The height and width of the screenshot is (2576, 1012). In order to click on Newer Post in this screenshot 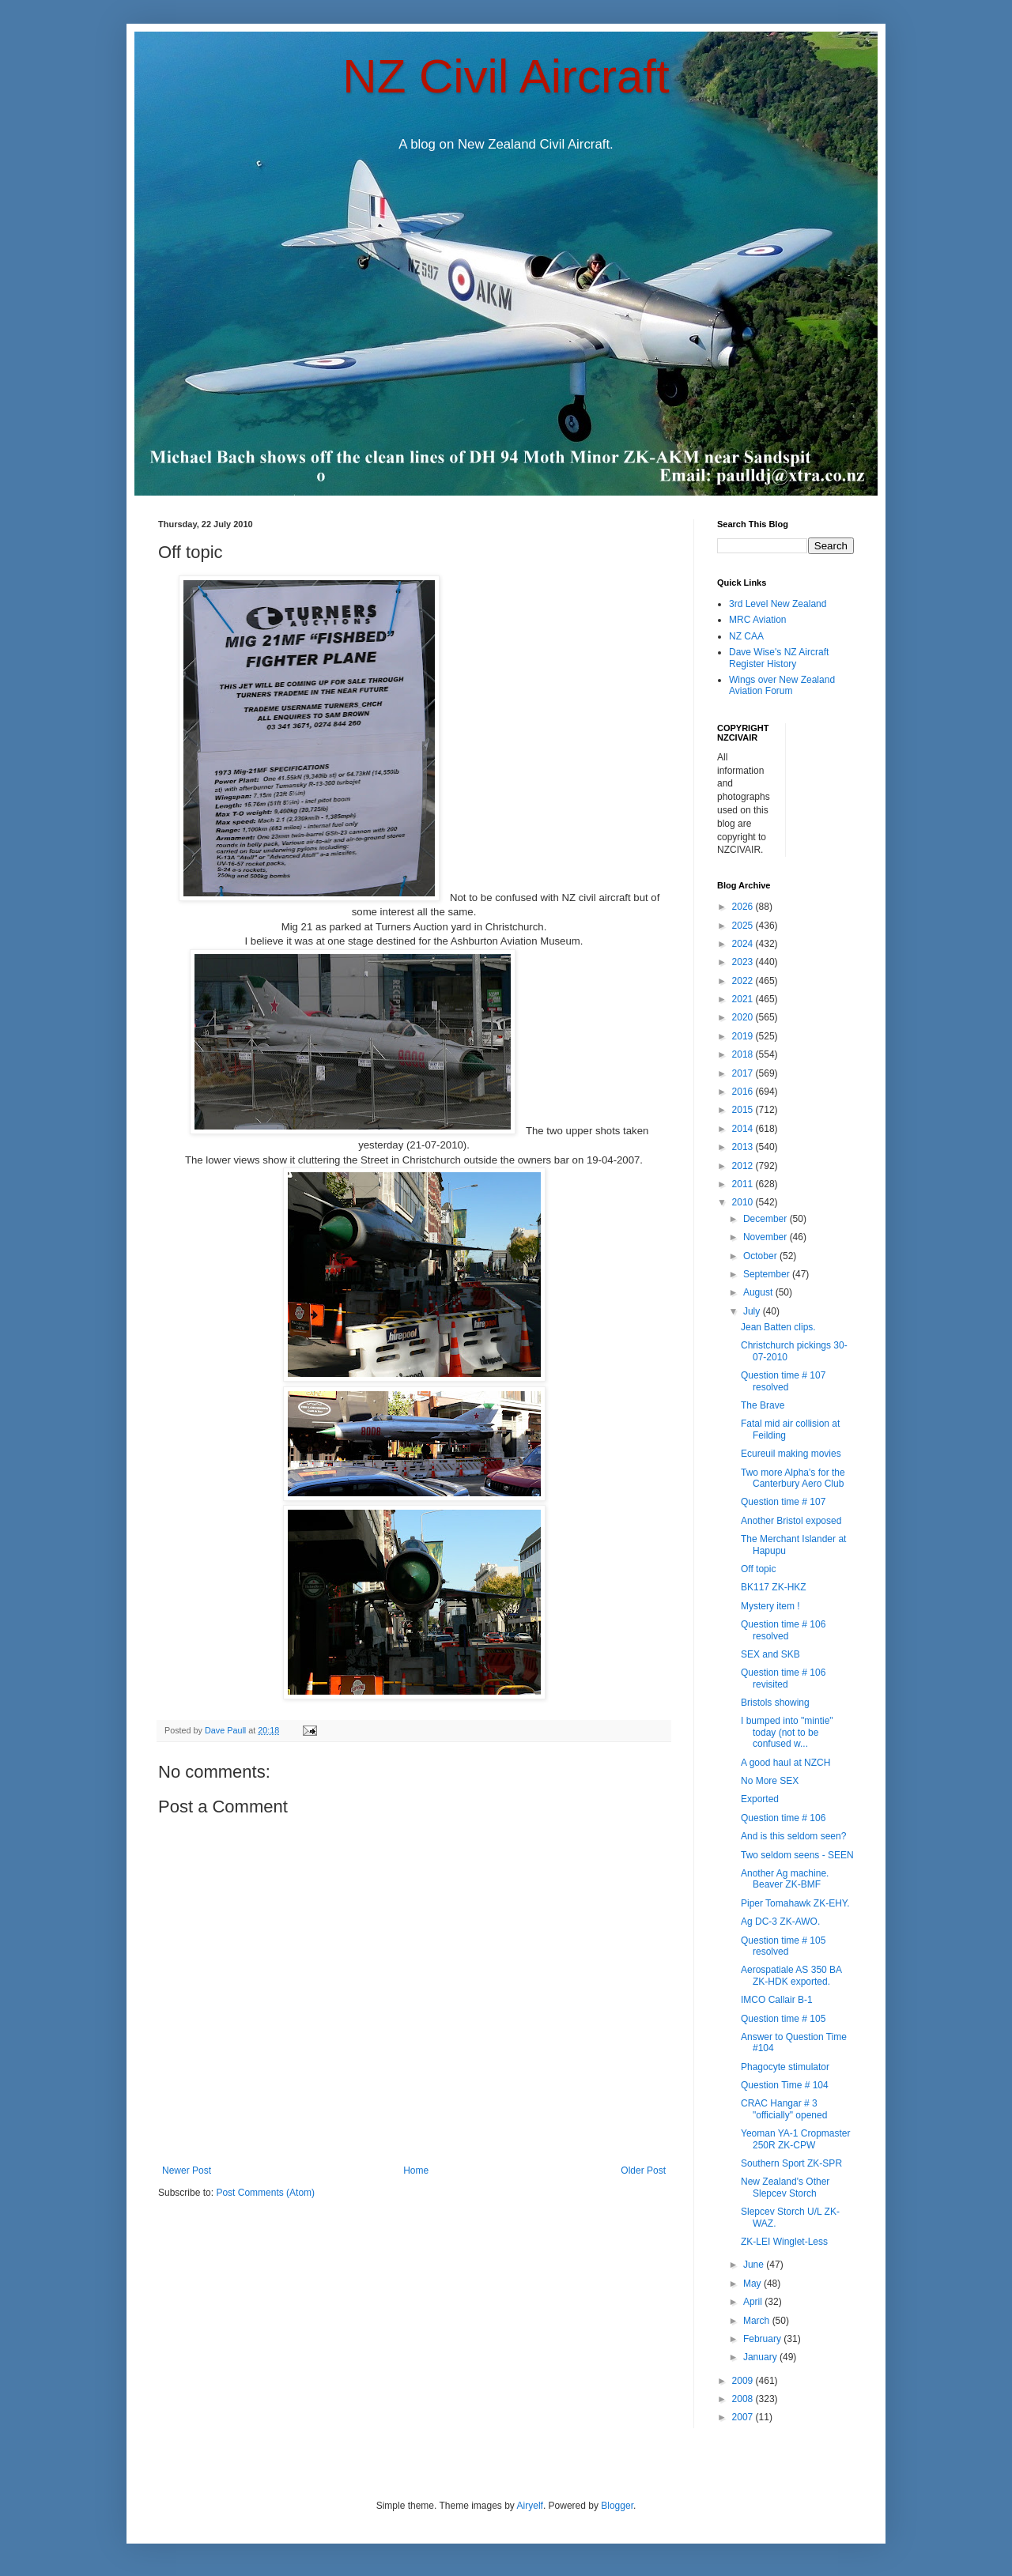, I will do `click(186, 2170)`.